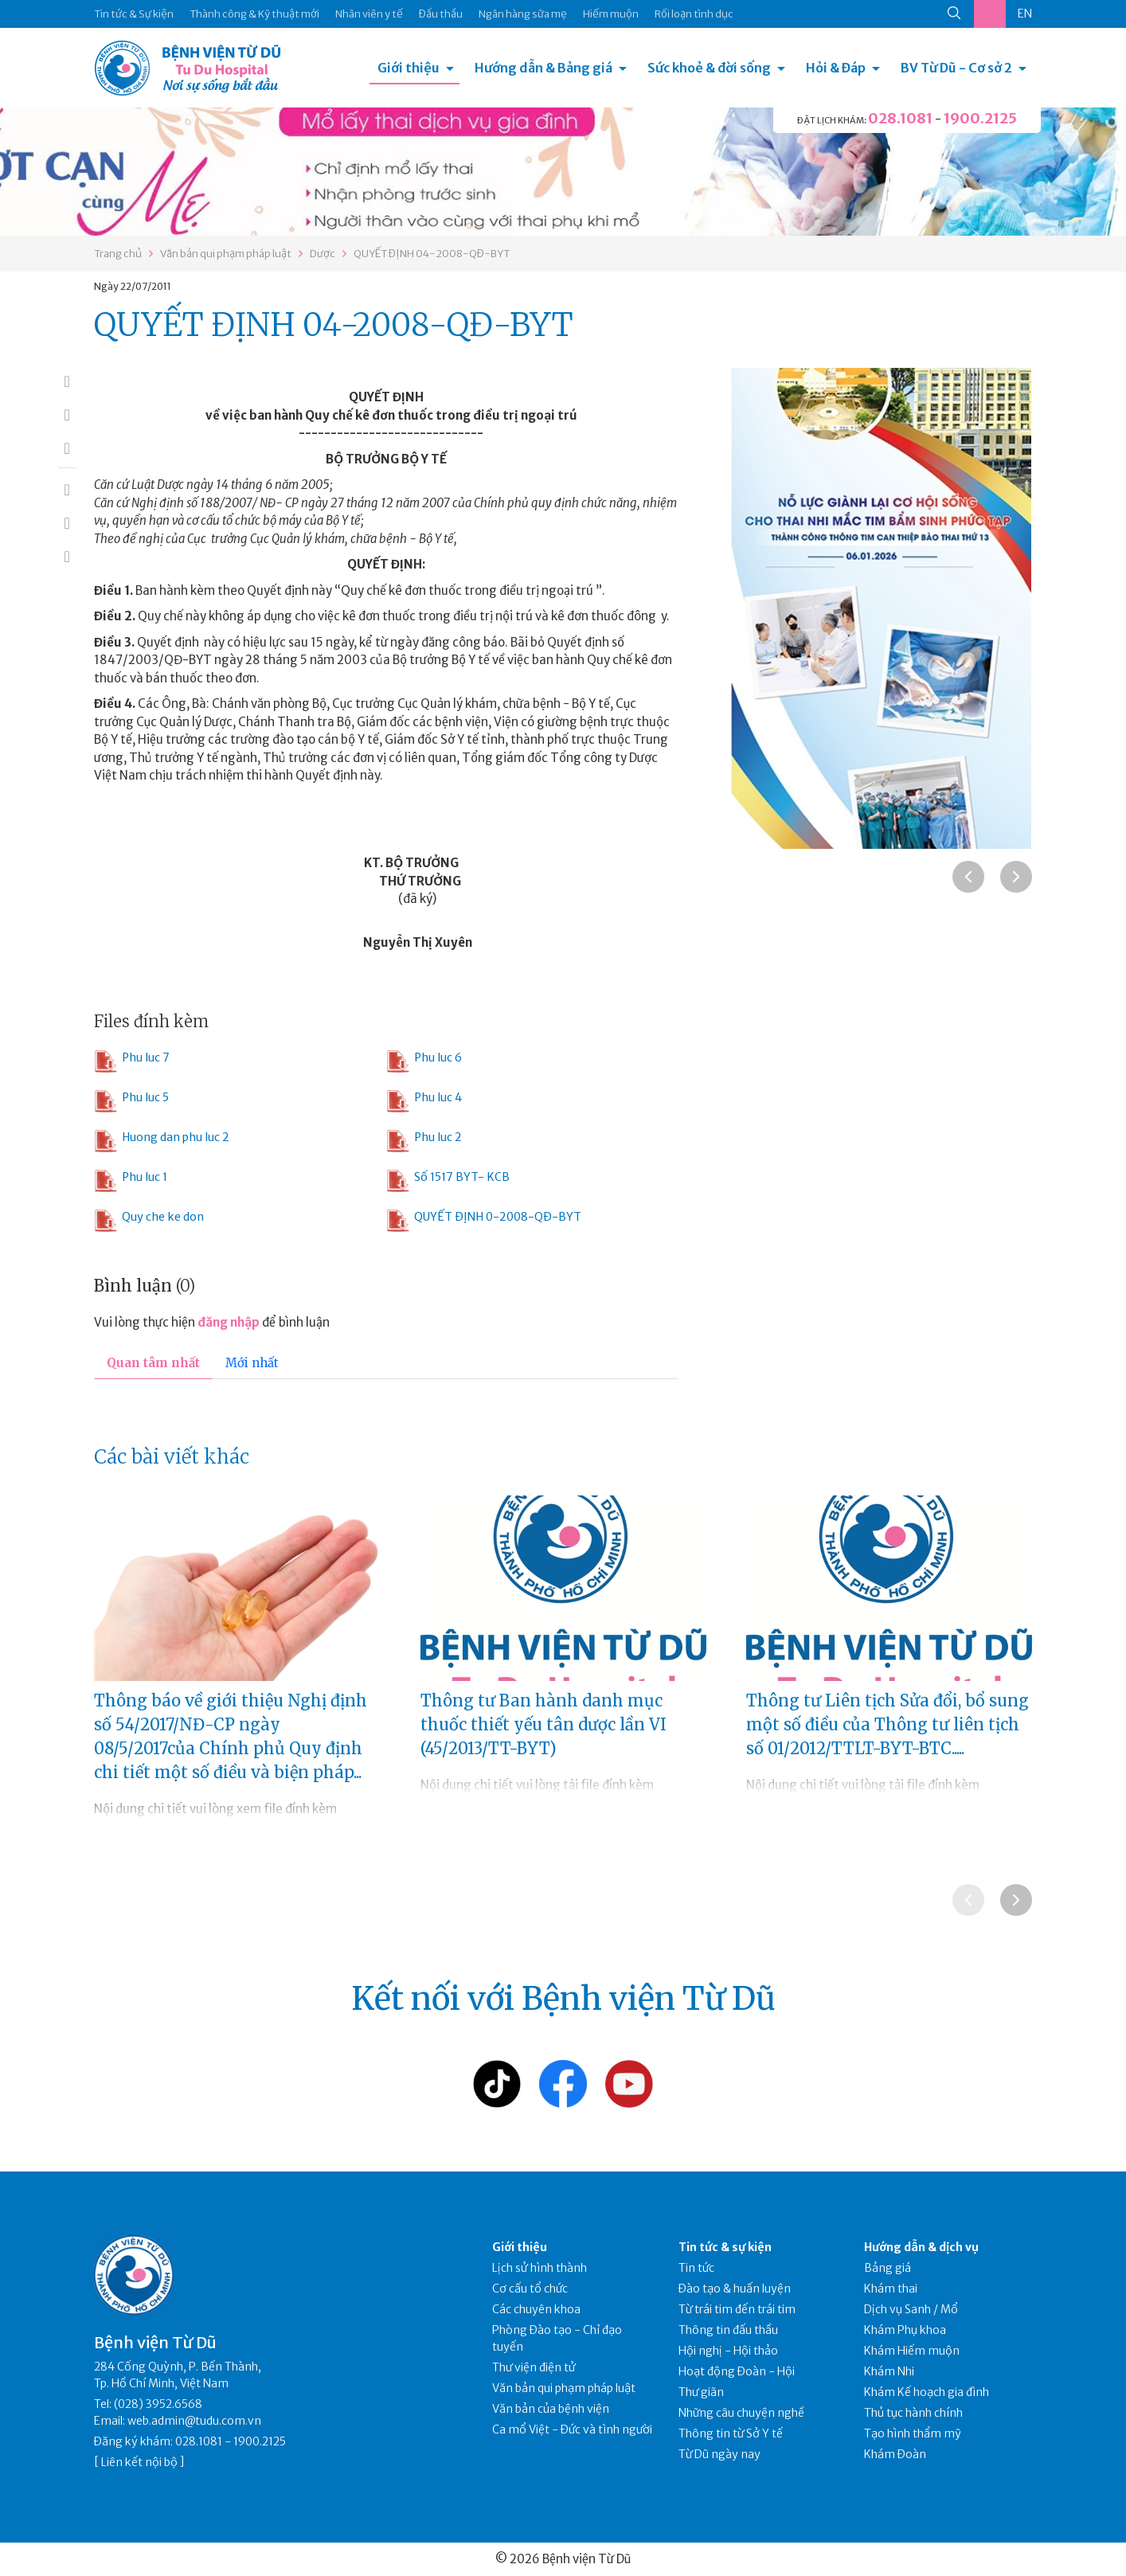 The image size is (1126, 2576). I want to click on Thư giãn, so click(701, 2392).